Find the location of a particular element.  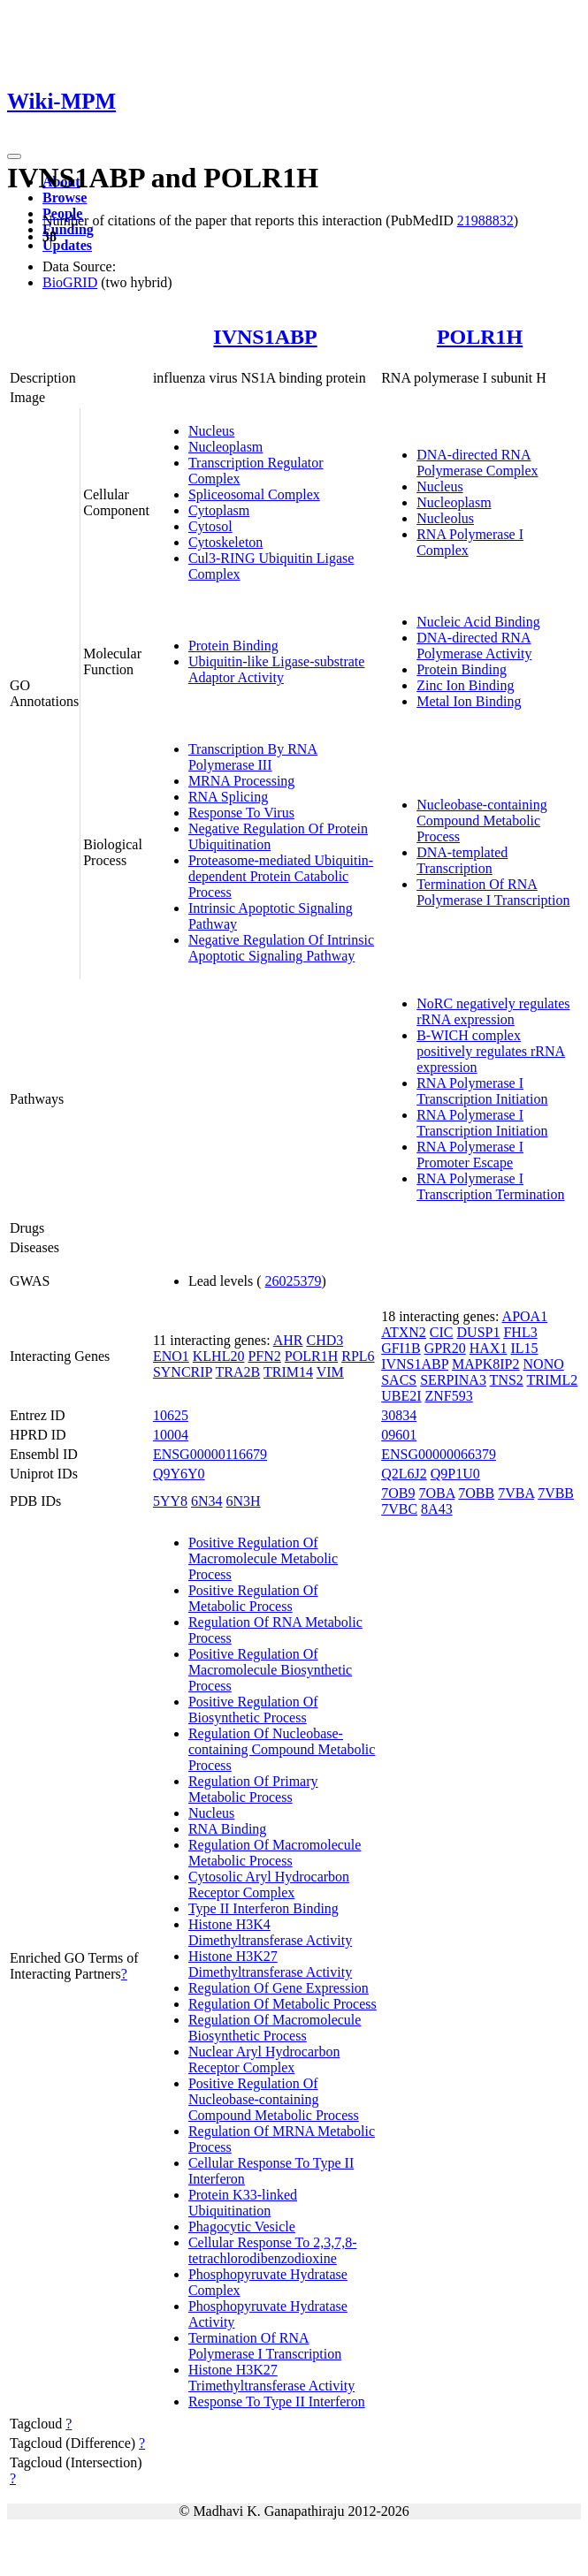

ATXN2 is located at coordinates (403, 1332).